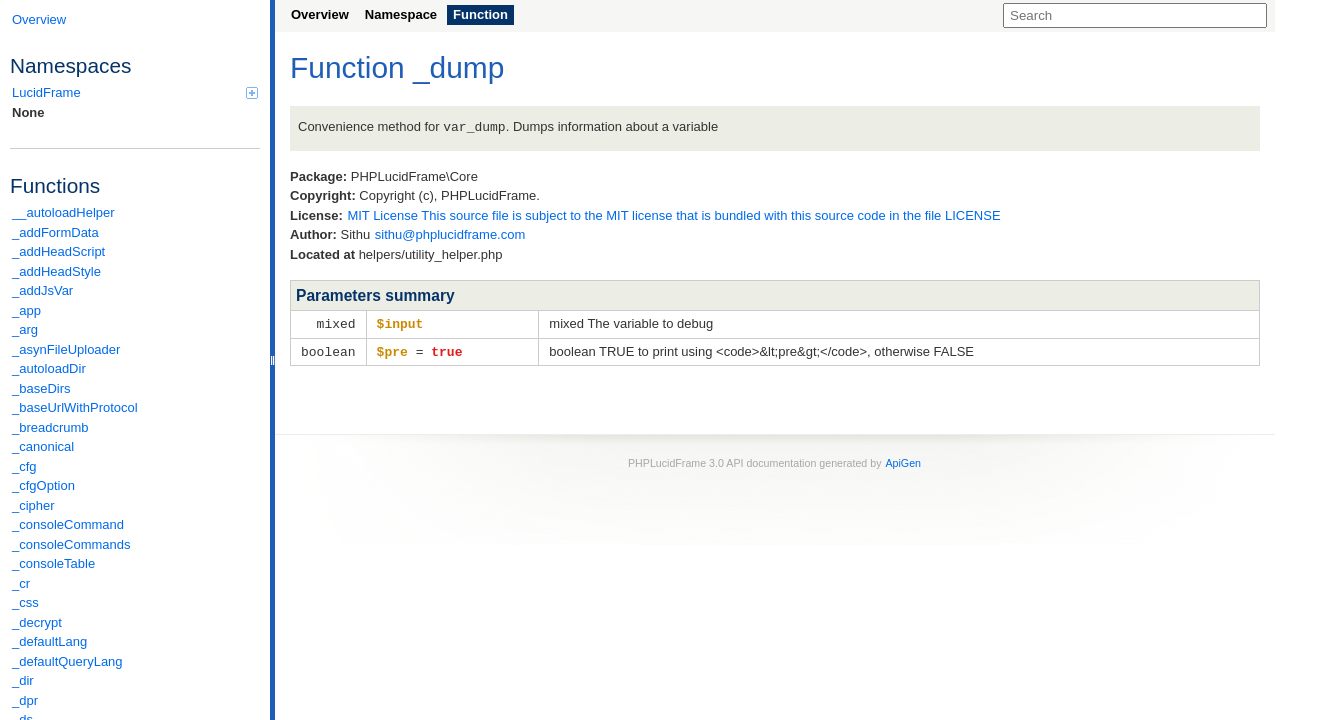  I want to click on LucidFrame, so click(135, 92).